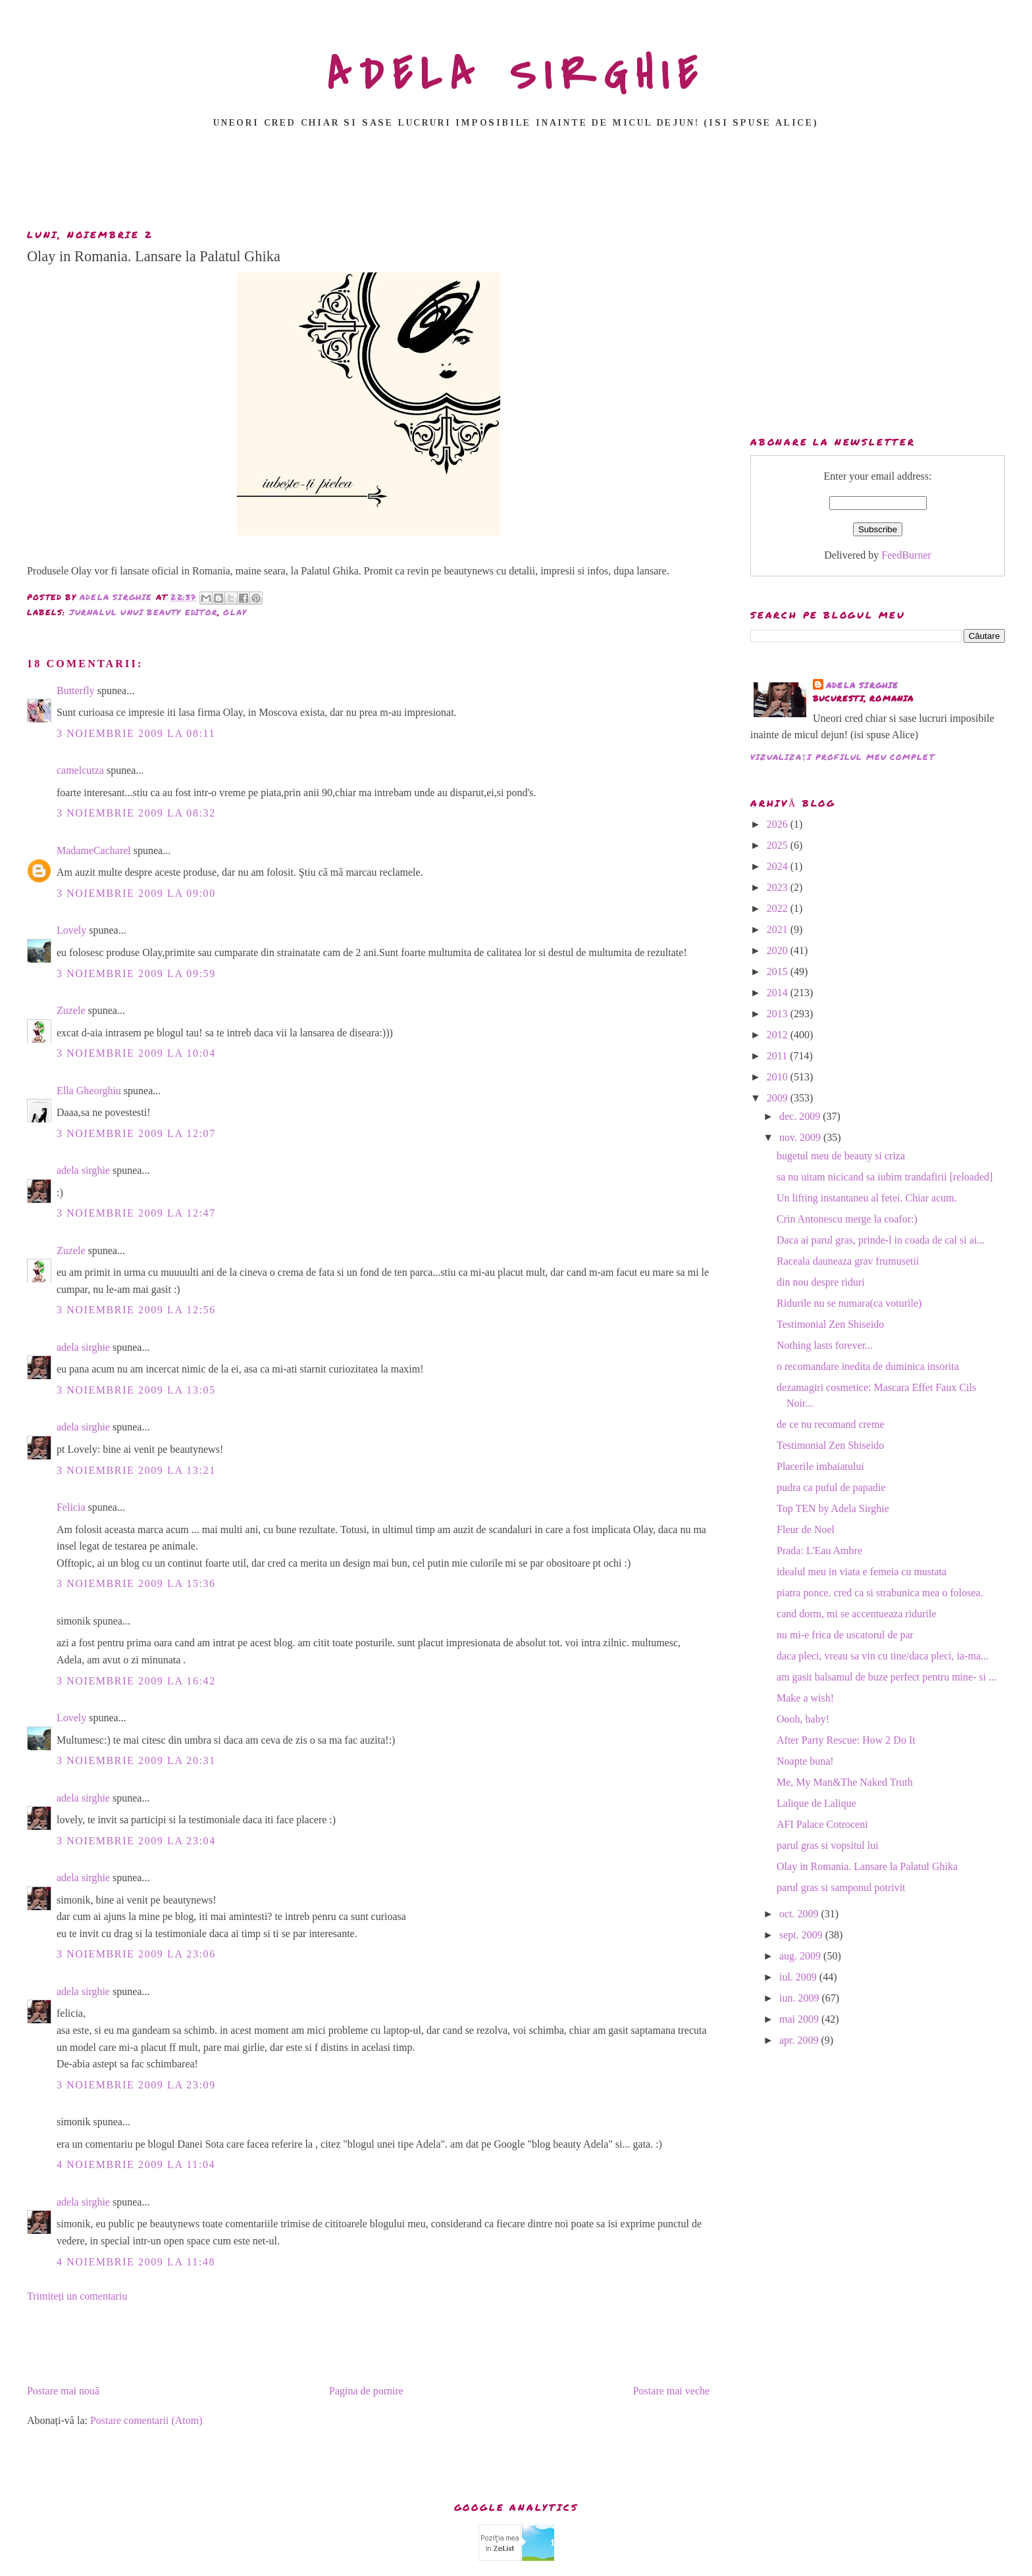 The height and width of the screenshot is (2576, 1032). I want to click on 2011, so click(778, 1055).